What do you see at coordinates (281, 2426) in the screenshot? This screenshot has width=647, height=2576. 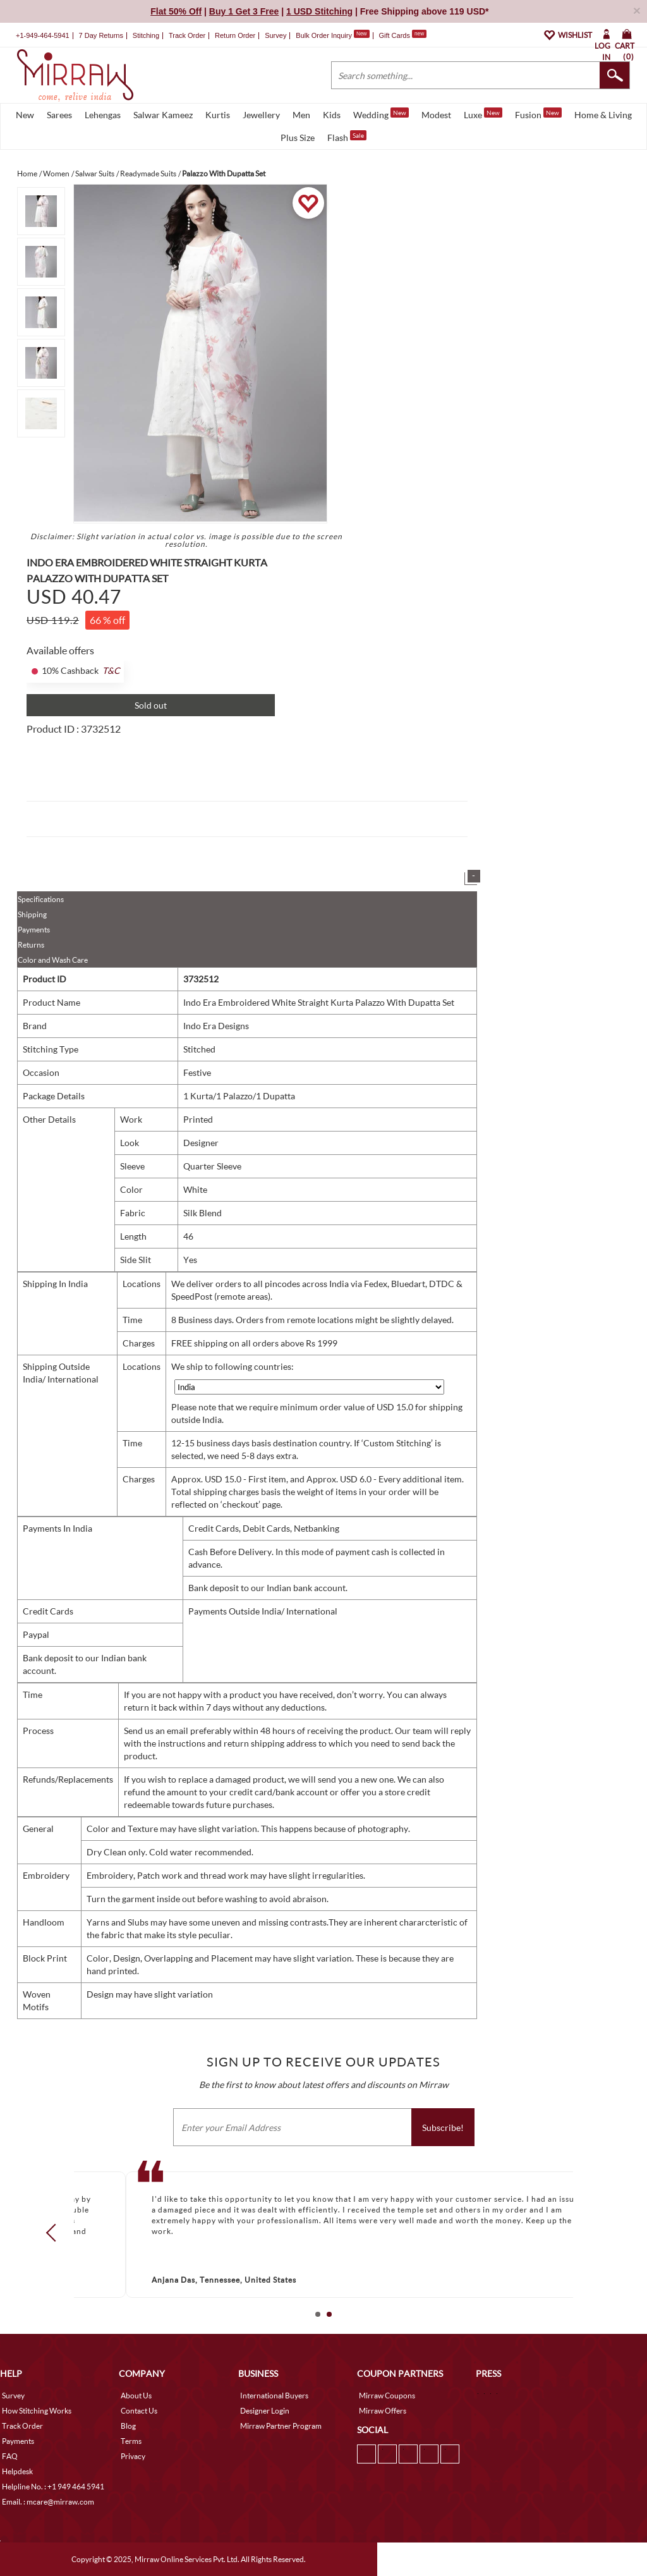 I see `Mirraw Partner Program` at bounding box center [281, 2426].